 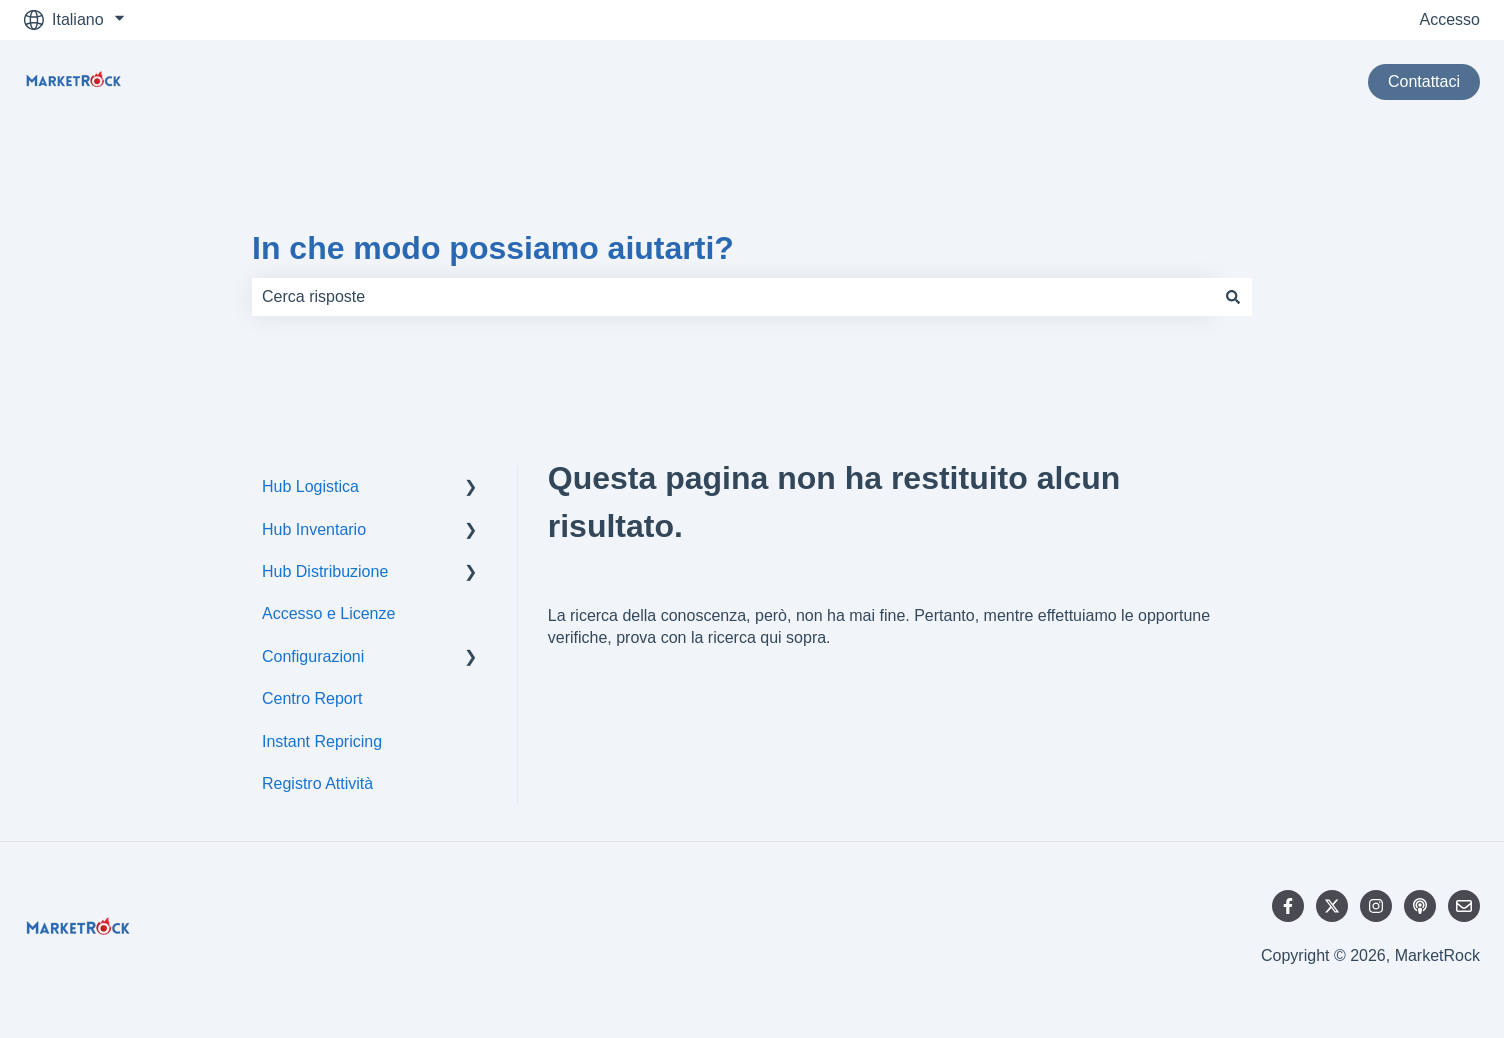 What do you see at coordinates (1233, 297) in the screenshot?
I see `[Cerca]` at bounding box center [1233, 297].